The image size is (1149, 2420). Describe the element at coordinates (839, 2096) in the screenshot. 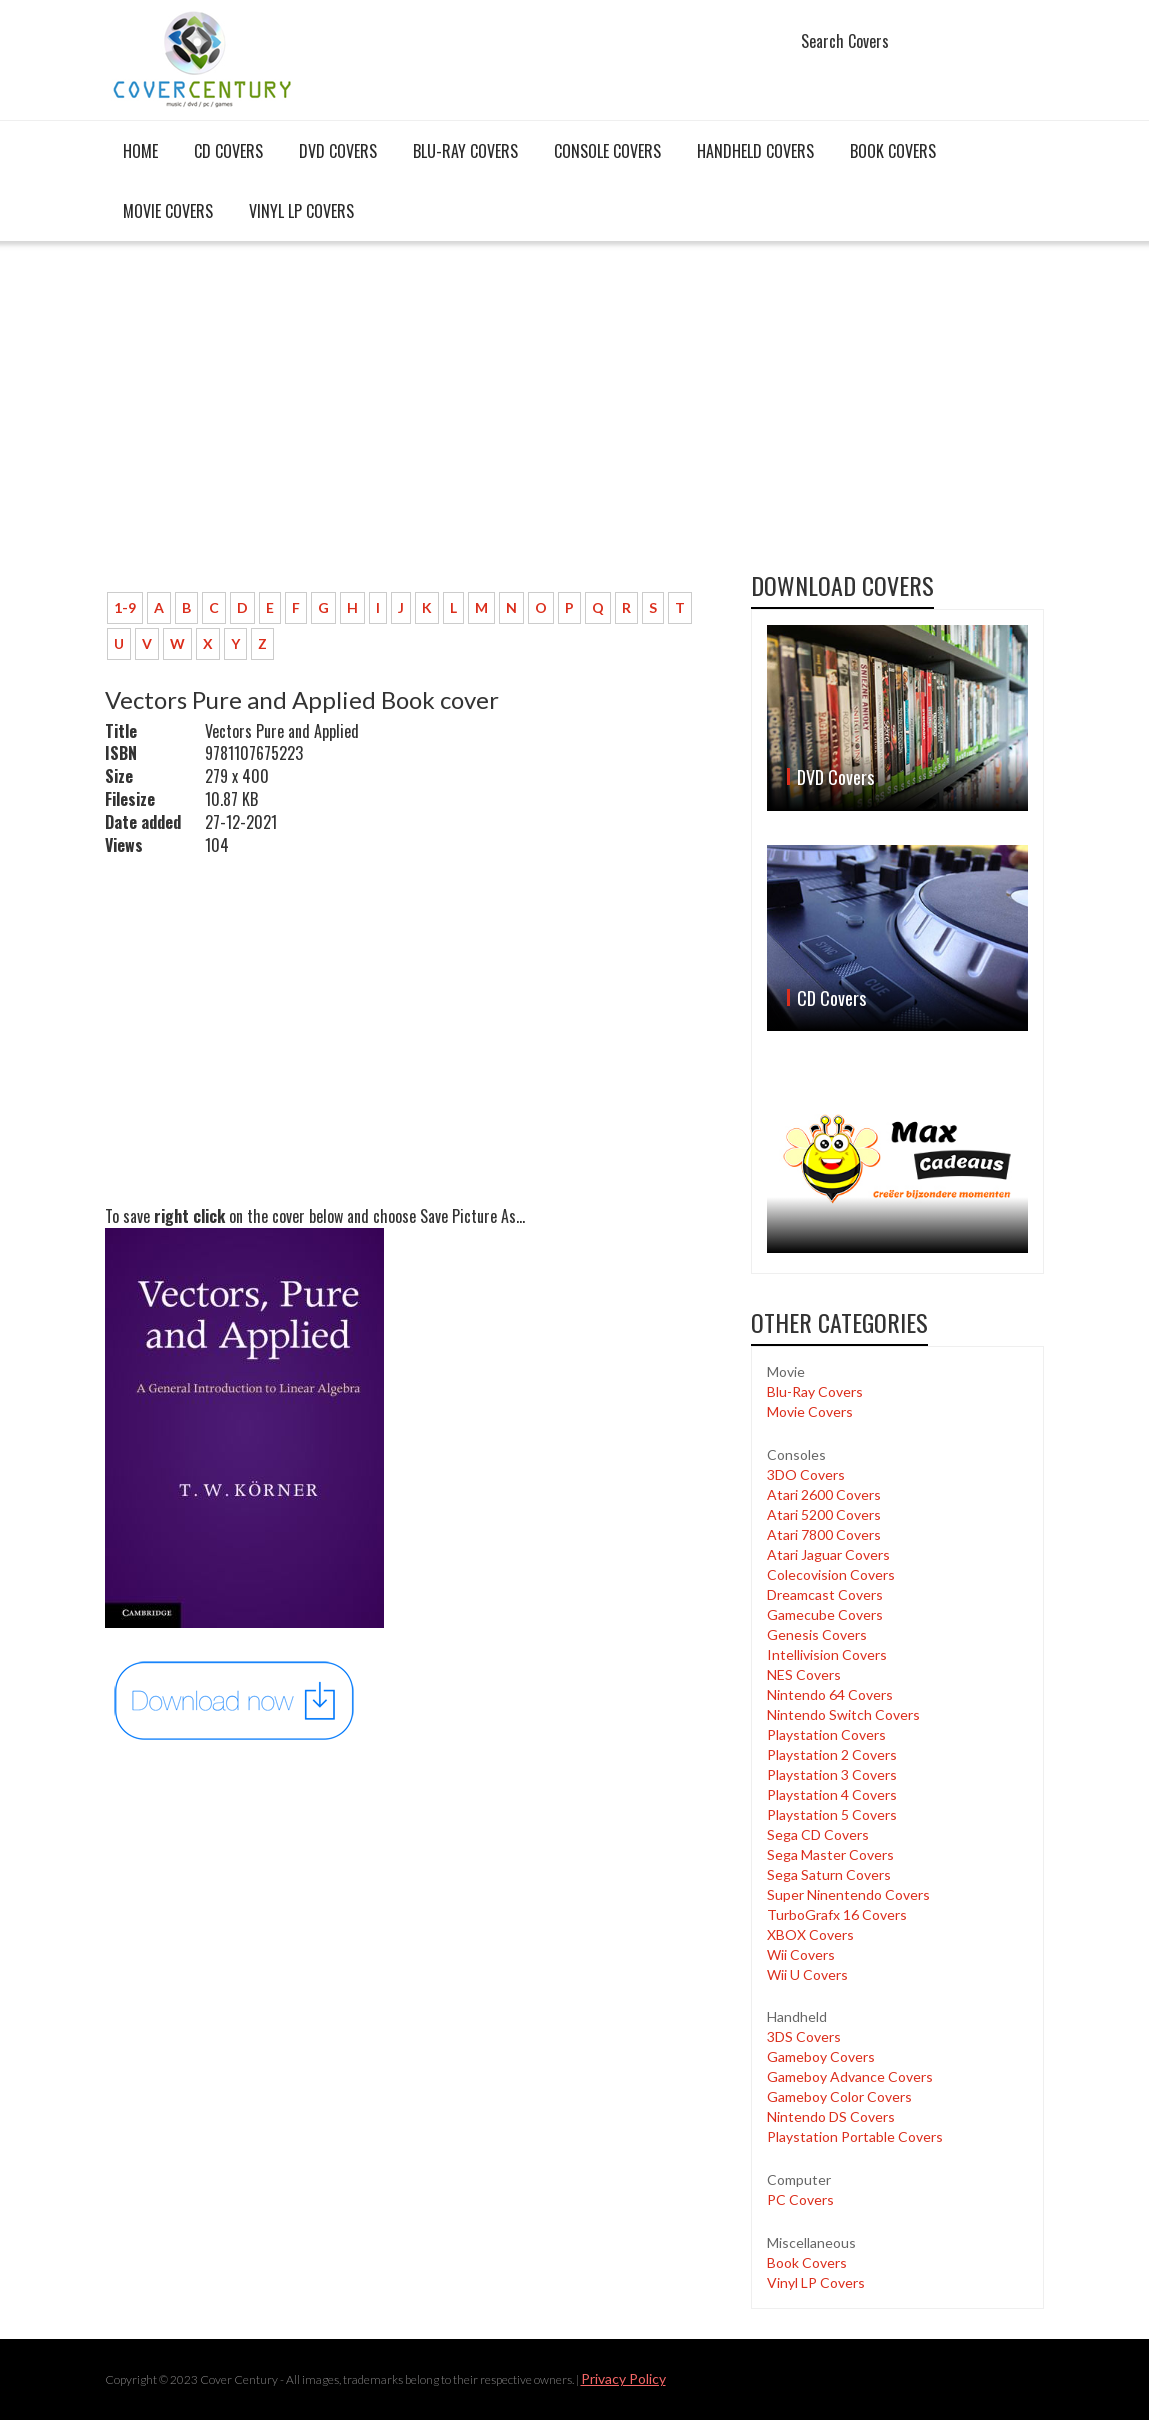

I see `Gameboy Color Covers` at that location.